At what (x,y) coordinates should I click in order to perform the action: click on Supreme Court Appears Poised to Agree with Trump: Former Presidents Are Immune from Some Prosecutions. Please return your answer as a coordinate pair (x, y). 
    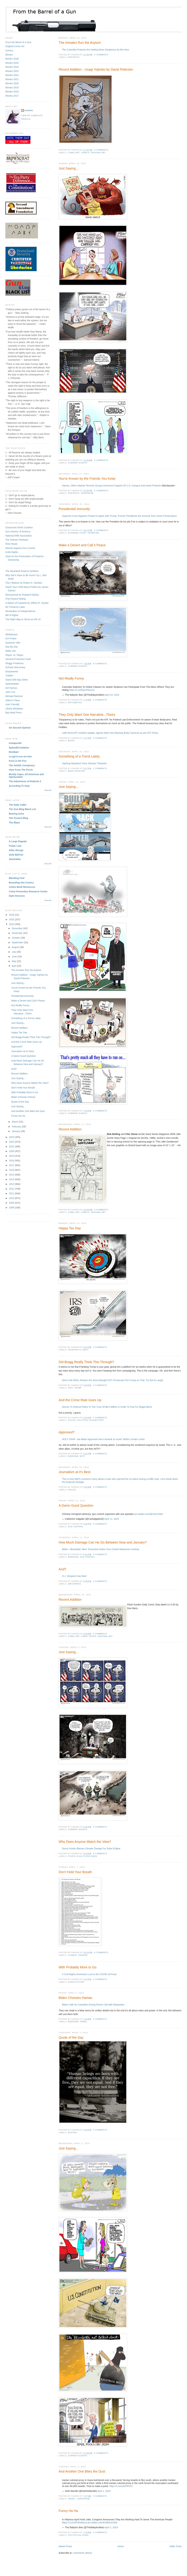
    Looking at the image, I should click on (119, 516).